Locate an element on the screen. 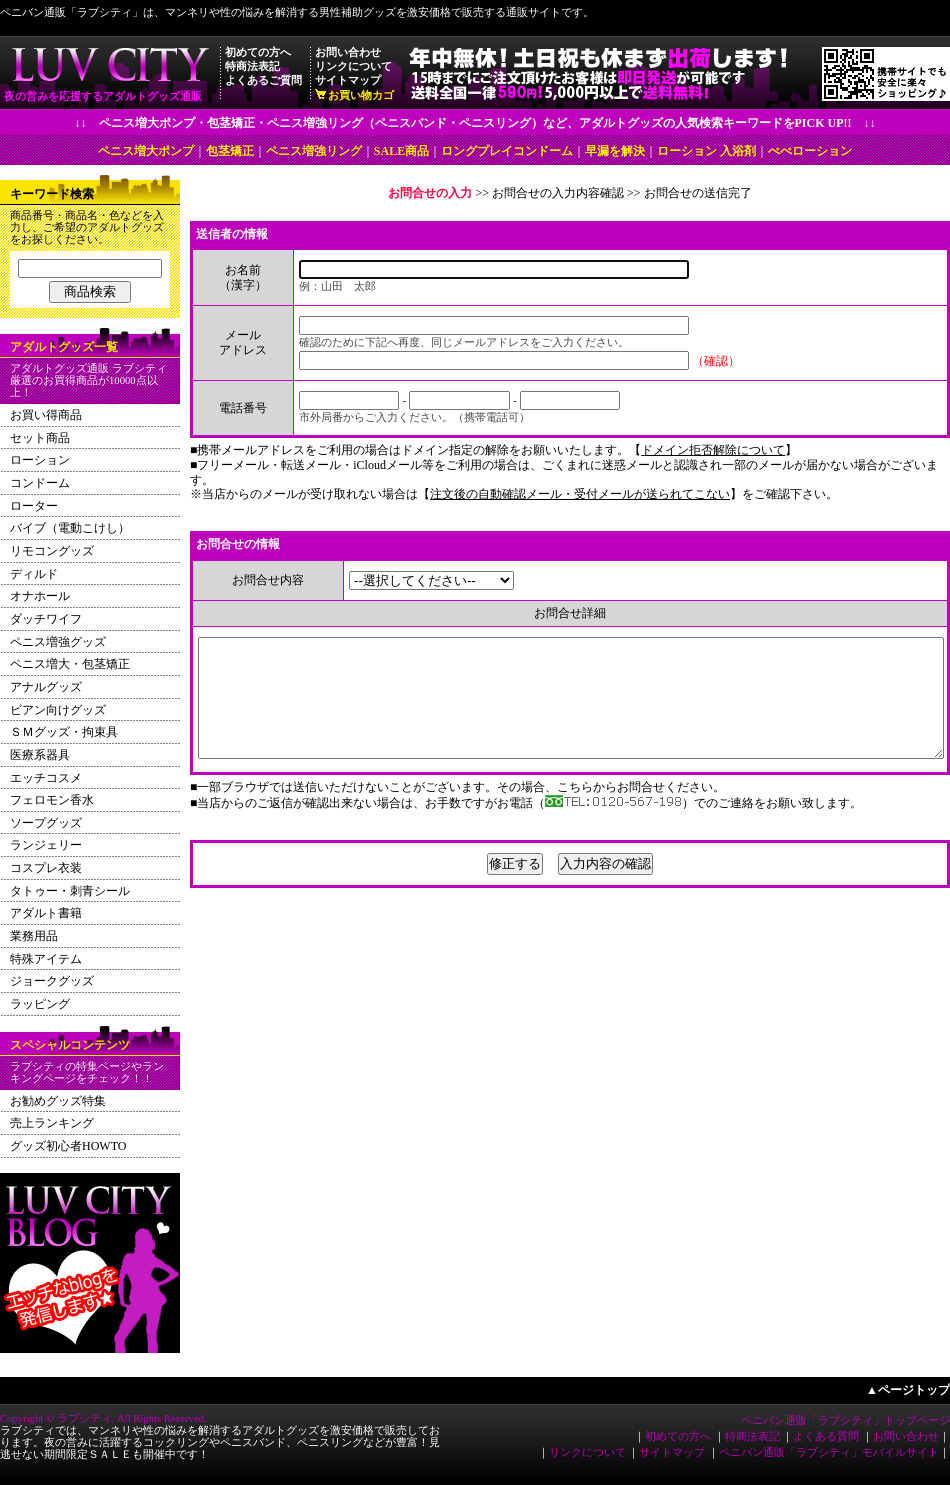 The width and height of the screenshot is (950, 1485). 特殊アイテム is located at coordinates (46, 959).